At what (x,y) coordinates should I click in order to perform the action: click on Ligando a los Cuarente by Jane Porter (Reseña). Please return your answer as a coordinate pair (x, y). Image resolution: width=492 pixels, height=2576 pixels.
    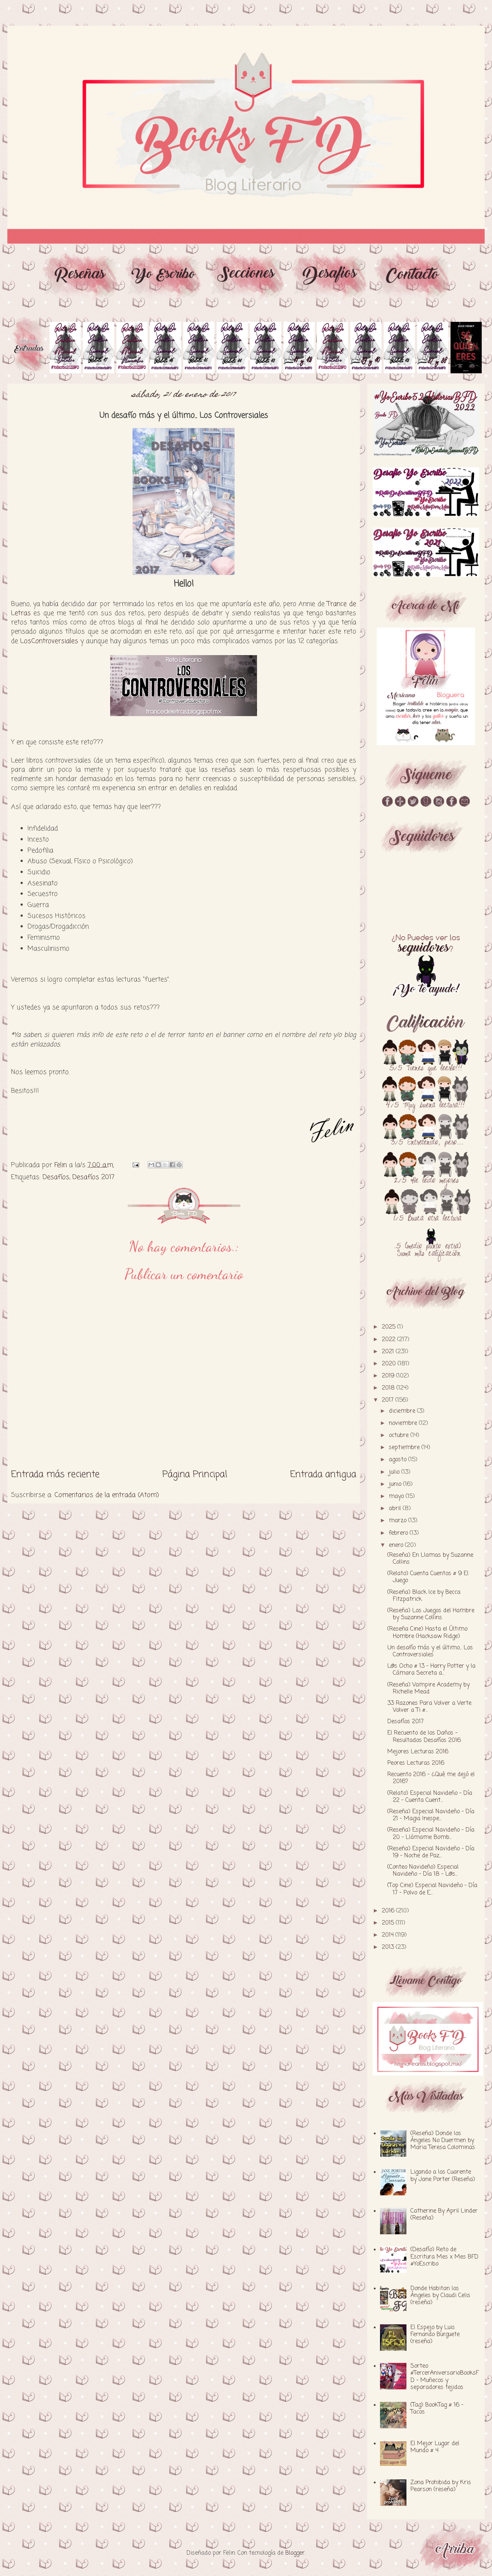
    Looking at the image, I should click on (442, 2176).